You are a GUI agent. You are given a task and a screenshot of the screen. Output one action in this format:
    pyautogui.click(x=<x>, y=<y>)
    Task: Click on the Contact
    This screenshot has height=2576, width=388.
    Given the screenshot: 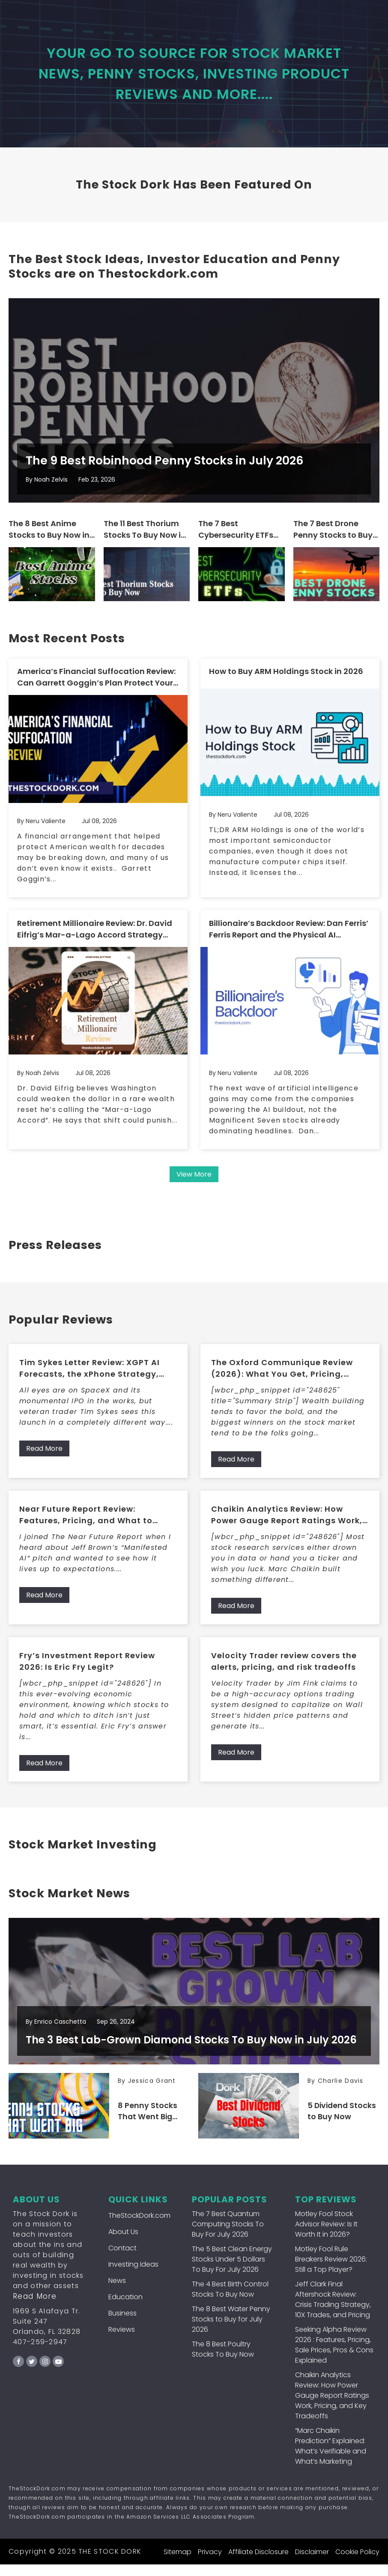 What is the action you would take?
    pyautogui.click(x=122, y=2259)
    